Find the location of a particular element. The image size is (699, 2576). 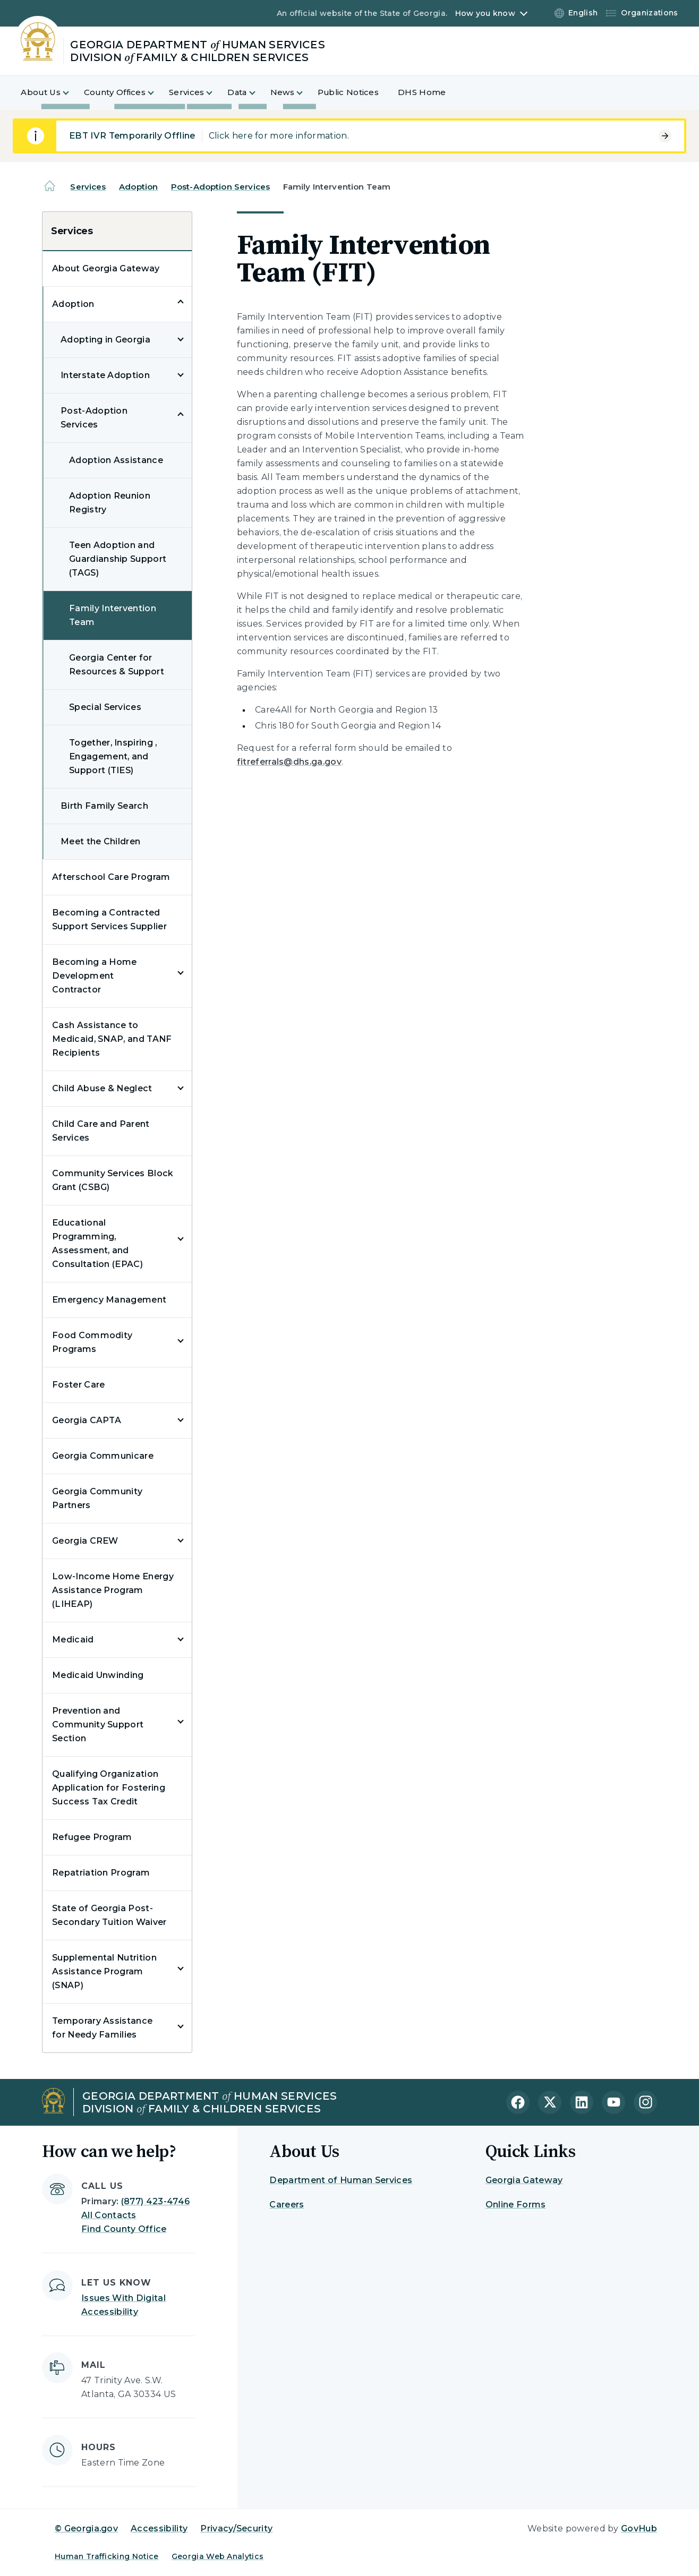

Medicaid Unwinding is located at coordinates (98, 1675).